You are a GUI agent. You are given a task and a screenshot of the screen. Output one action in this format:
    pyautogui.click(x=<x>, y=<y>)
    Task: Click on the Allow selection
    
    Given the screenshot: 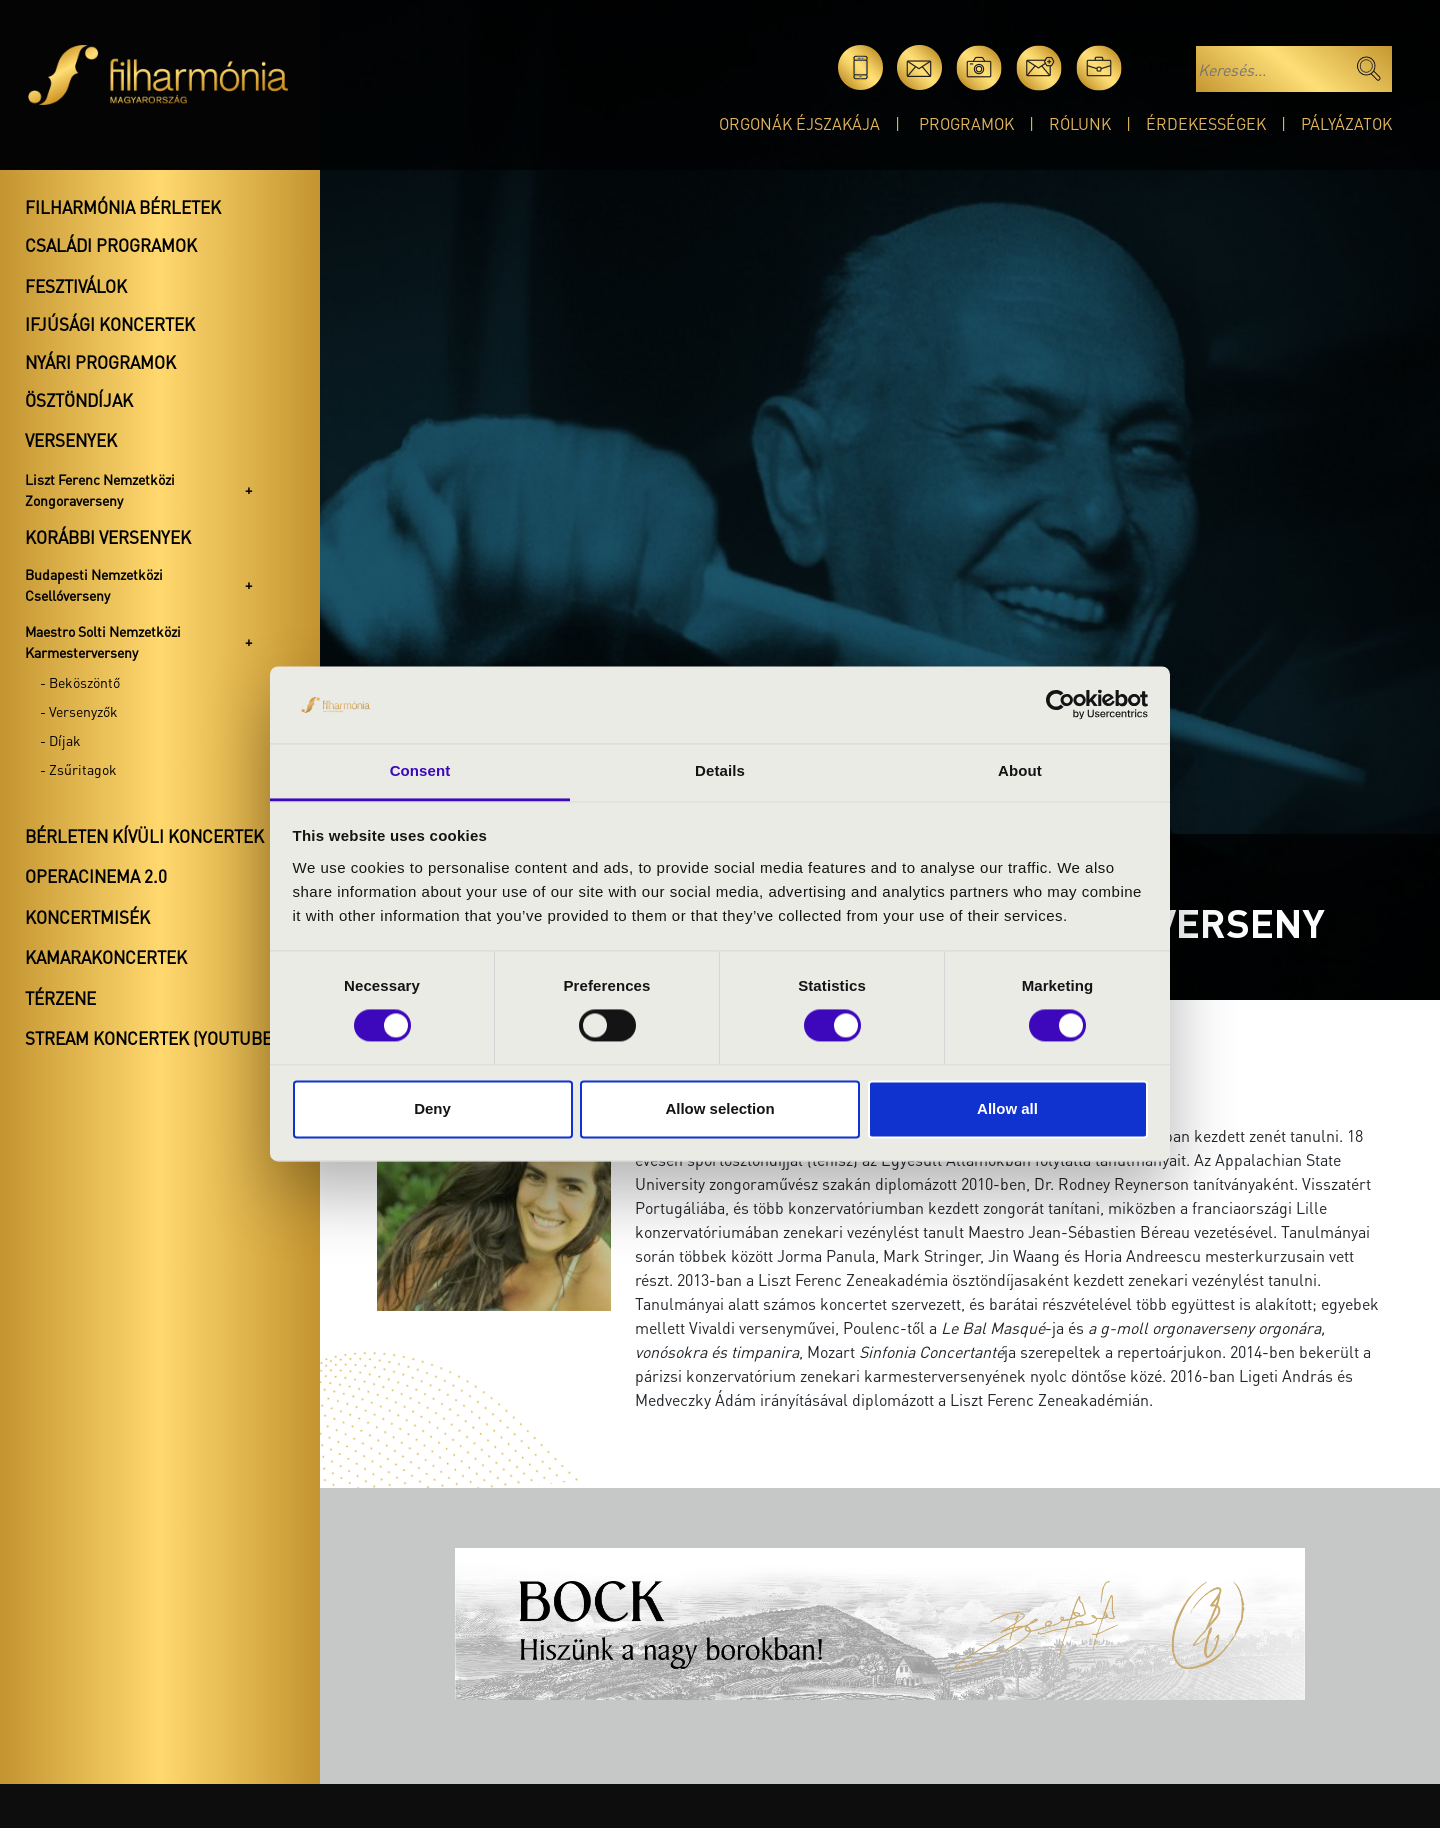 What is the action you would take?
    pyautogui.click(x=719, y=1108)
    